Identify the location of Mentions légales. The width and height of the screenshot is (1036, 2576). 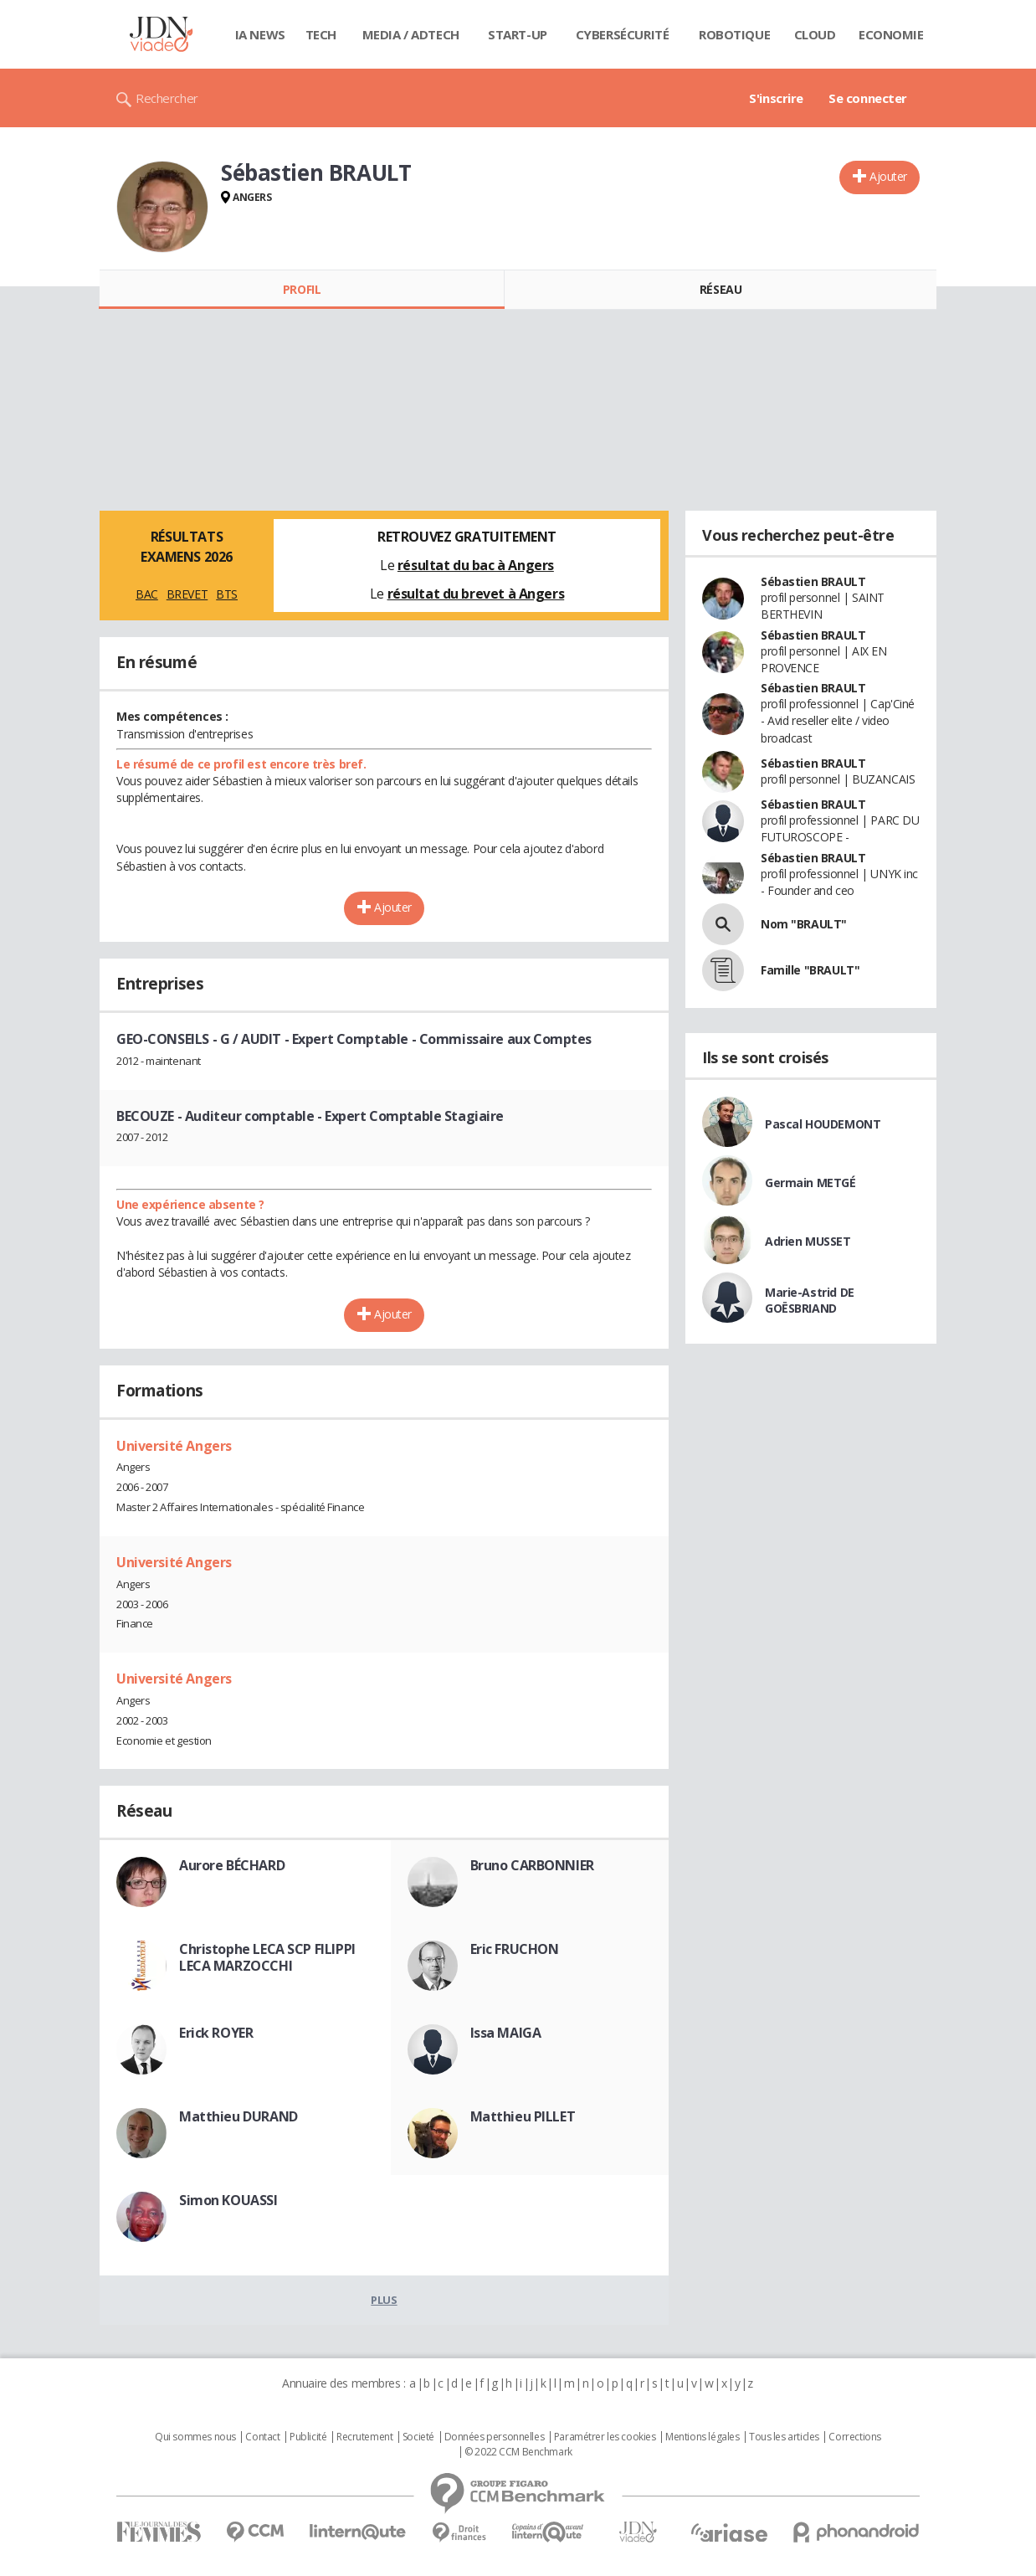
(702, 2437).